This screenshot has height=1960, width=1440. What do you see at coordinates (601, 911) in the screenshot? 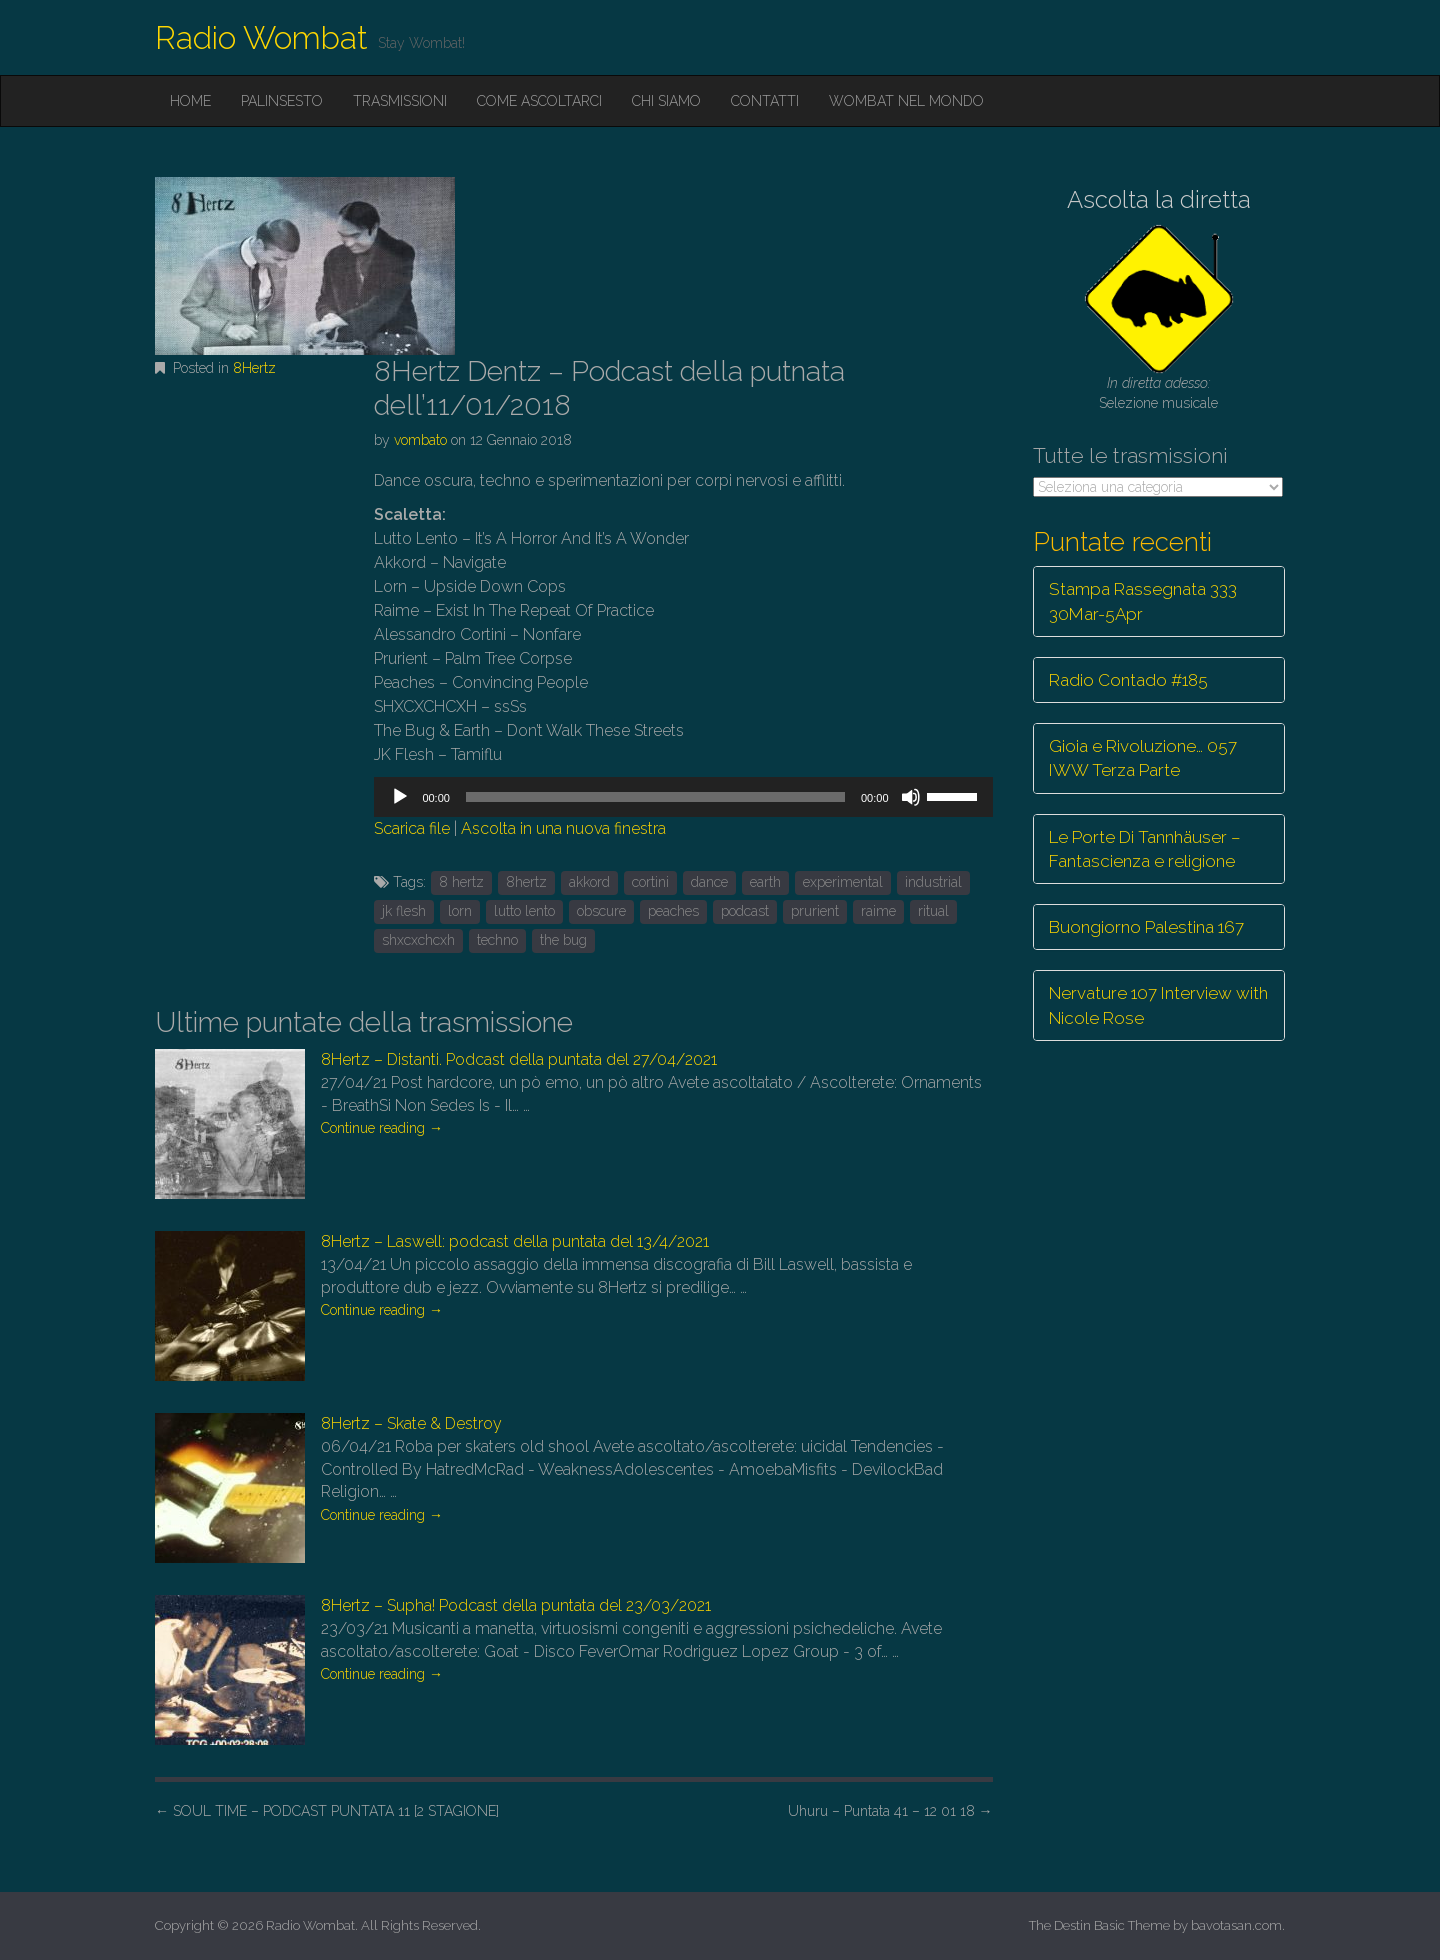
I see `obscure` at bounding box center [601, 911].